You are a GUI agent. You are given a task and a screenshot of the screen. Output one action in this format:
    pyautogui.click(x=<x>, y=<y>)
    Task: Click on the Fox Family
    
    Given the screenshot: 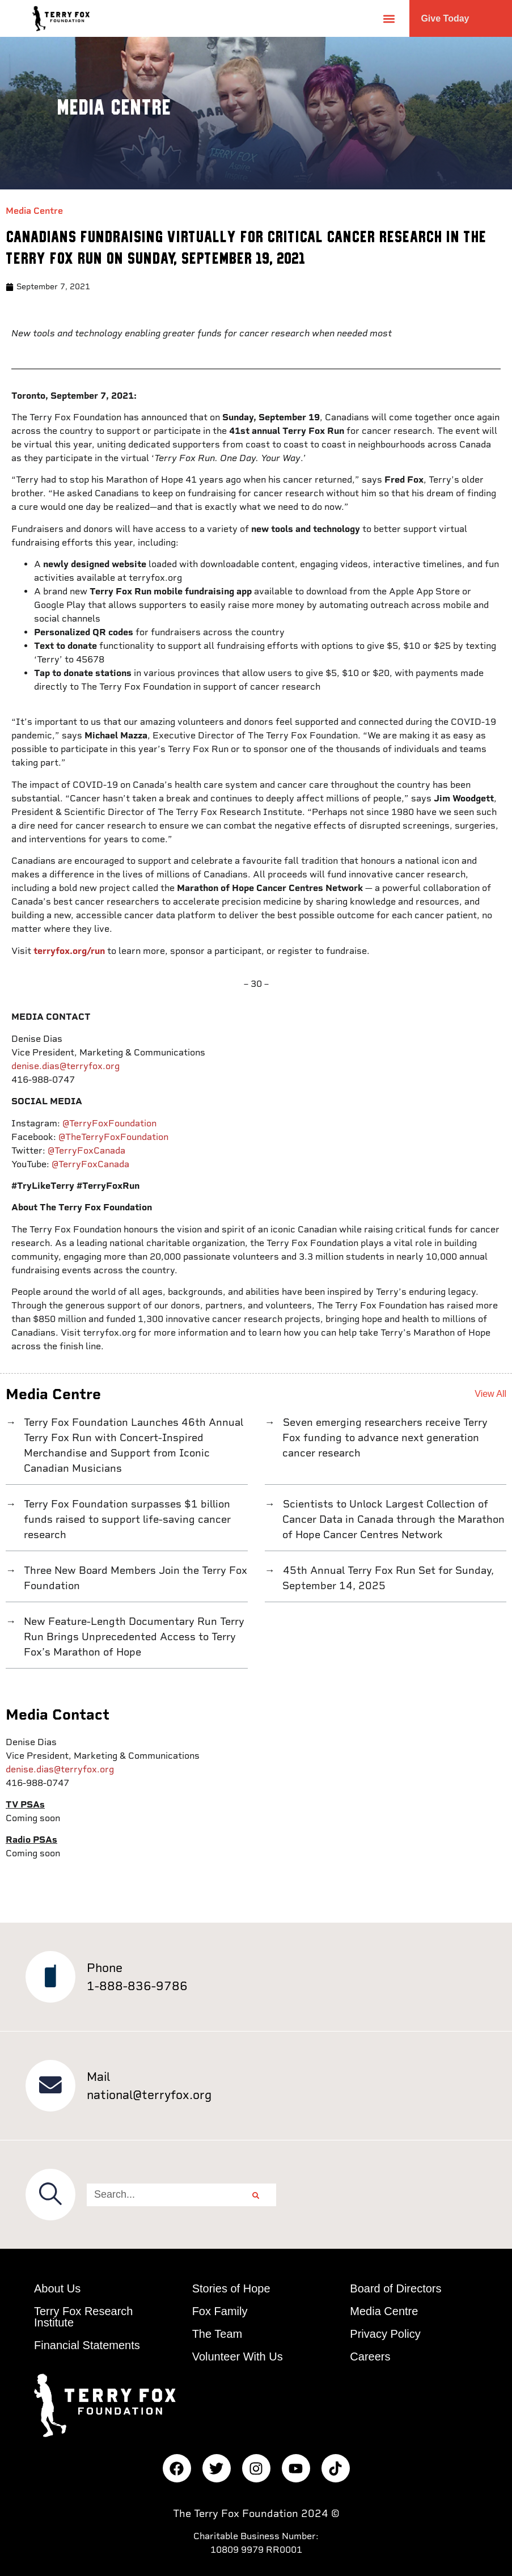 What is the action you would take?
    pyautogui.click(x=220, y=2311)
    